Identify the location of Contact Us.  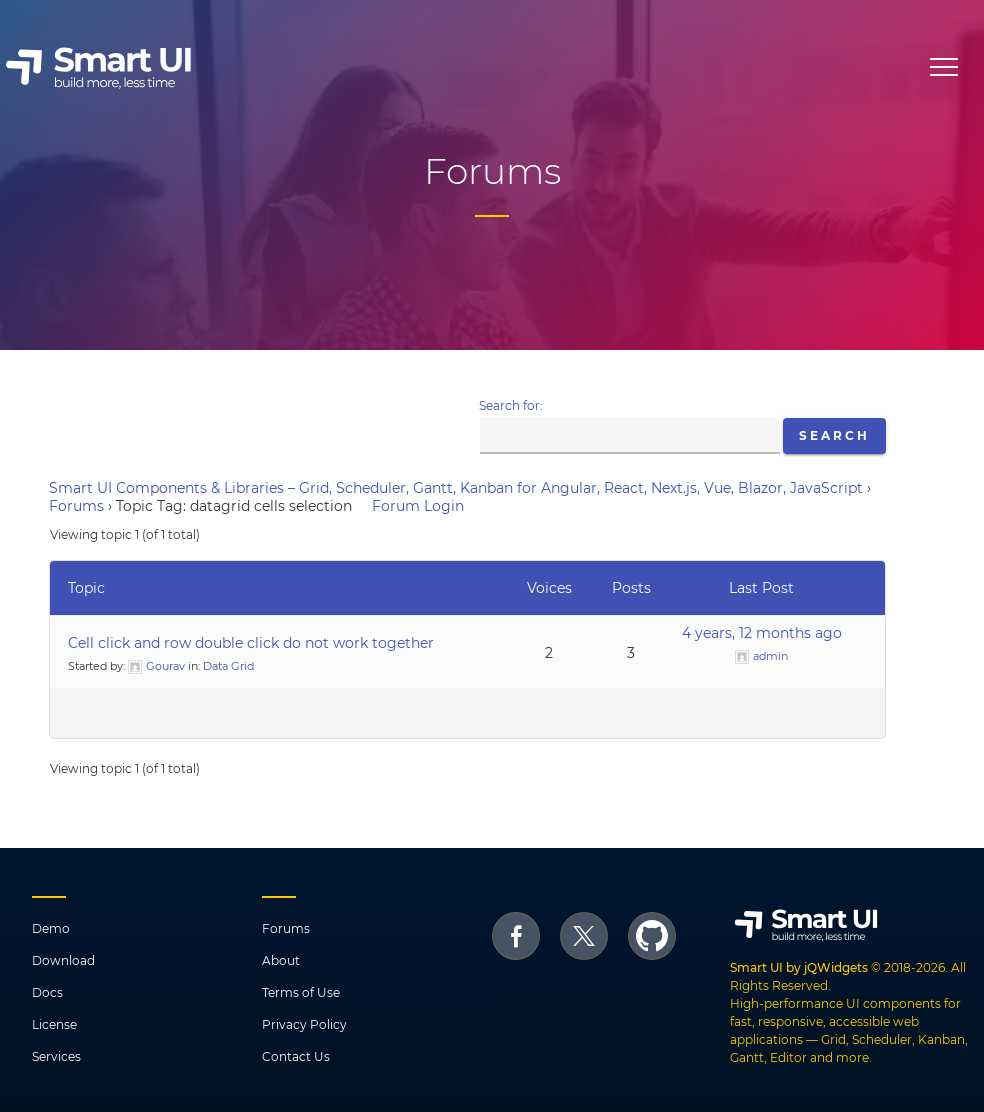
(296, 1056).